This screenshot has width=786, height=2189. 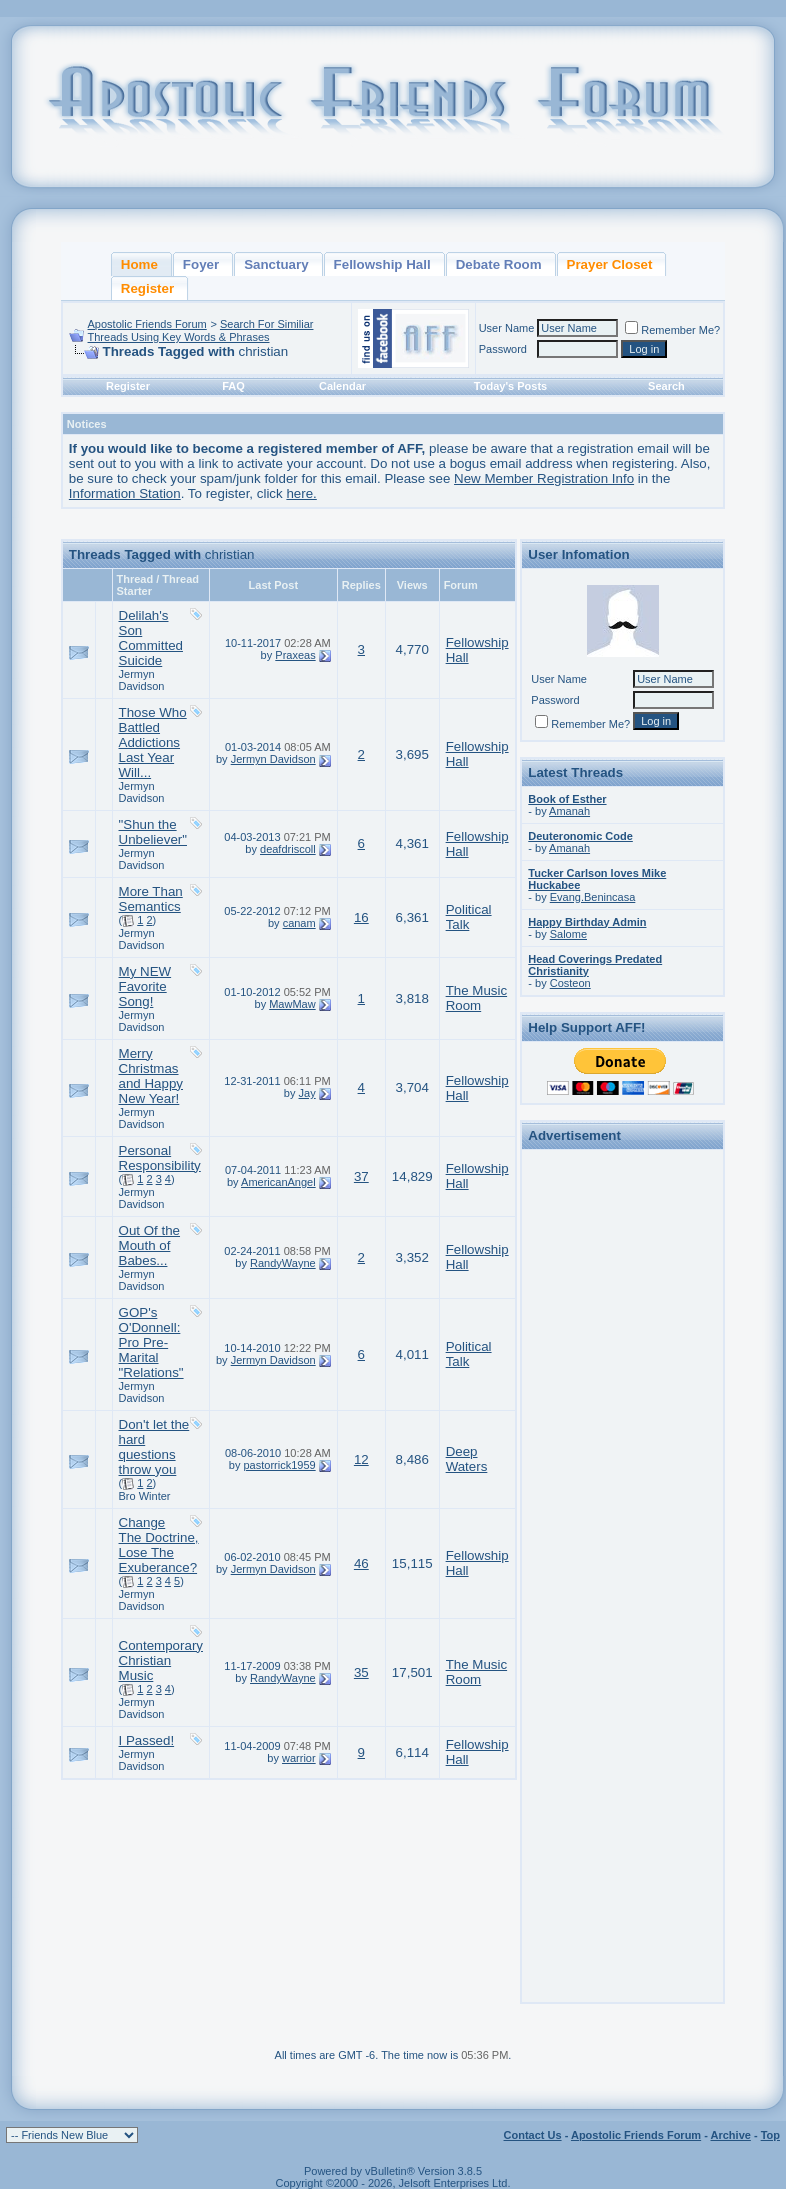 What do you see at coordinates (666, 386) in the screenshot?
I see `Search` at bounding box center [666, 386].